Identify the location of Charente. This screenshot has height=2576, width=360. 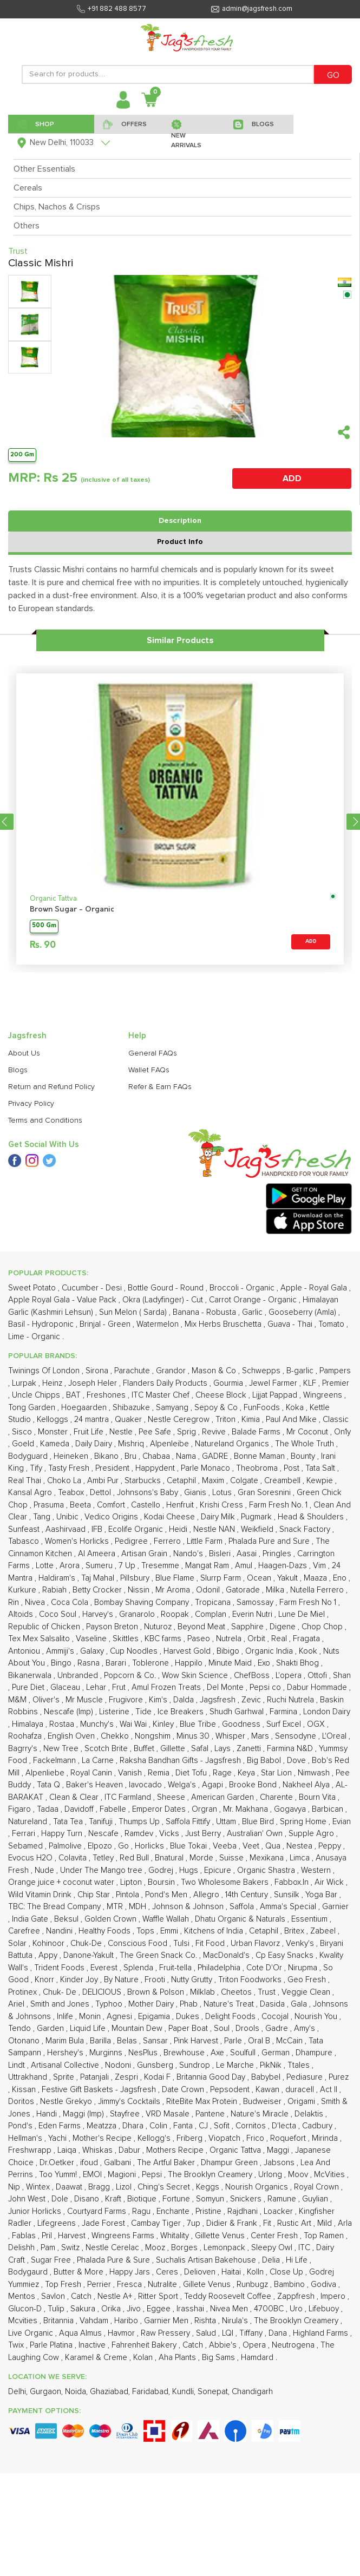
(277, 1797).